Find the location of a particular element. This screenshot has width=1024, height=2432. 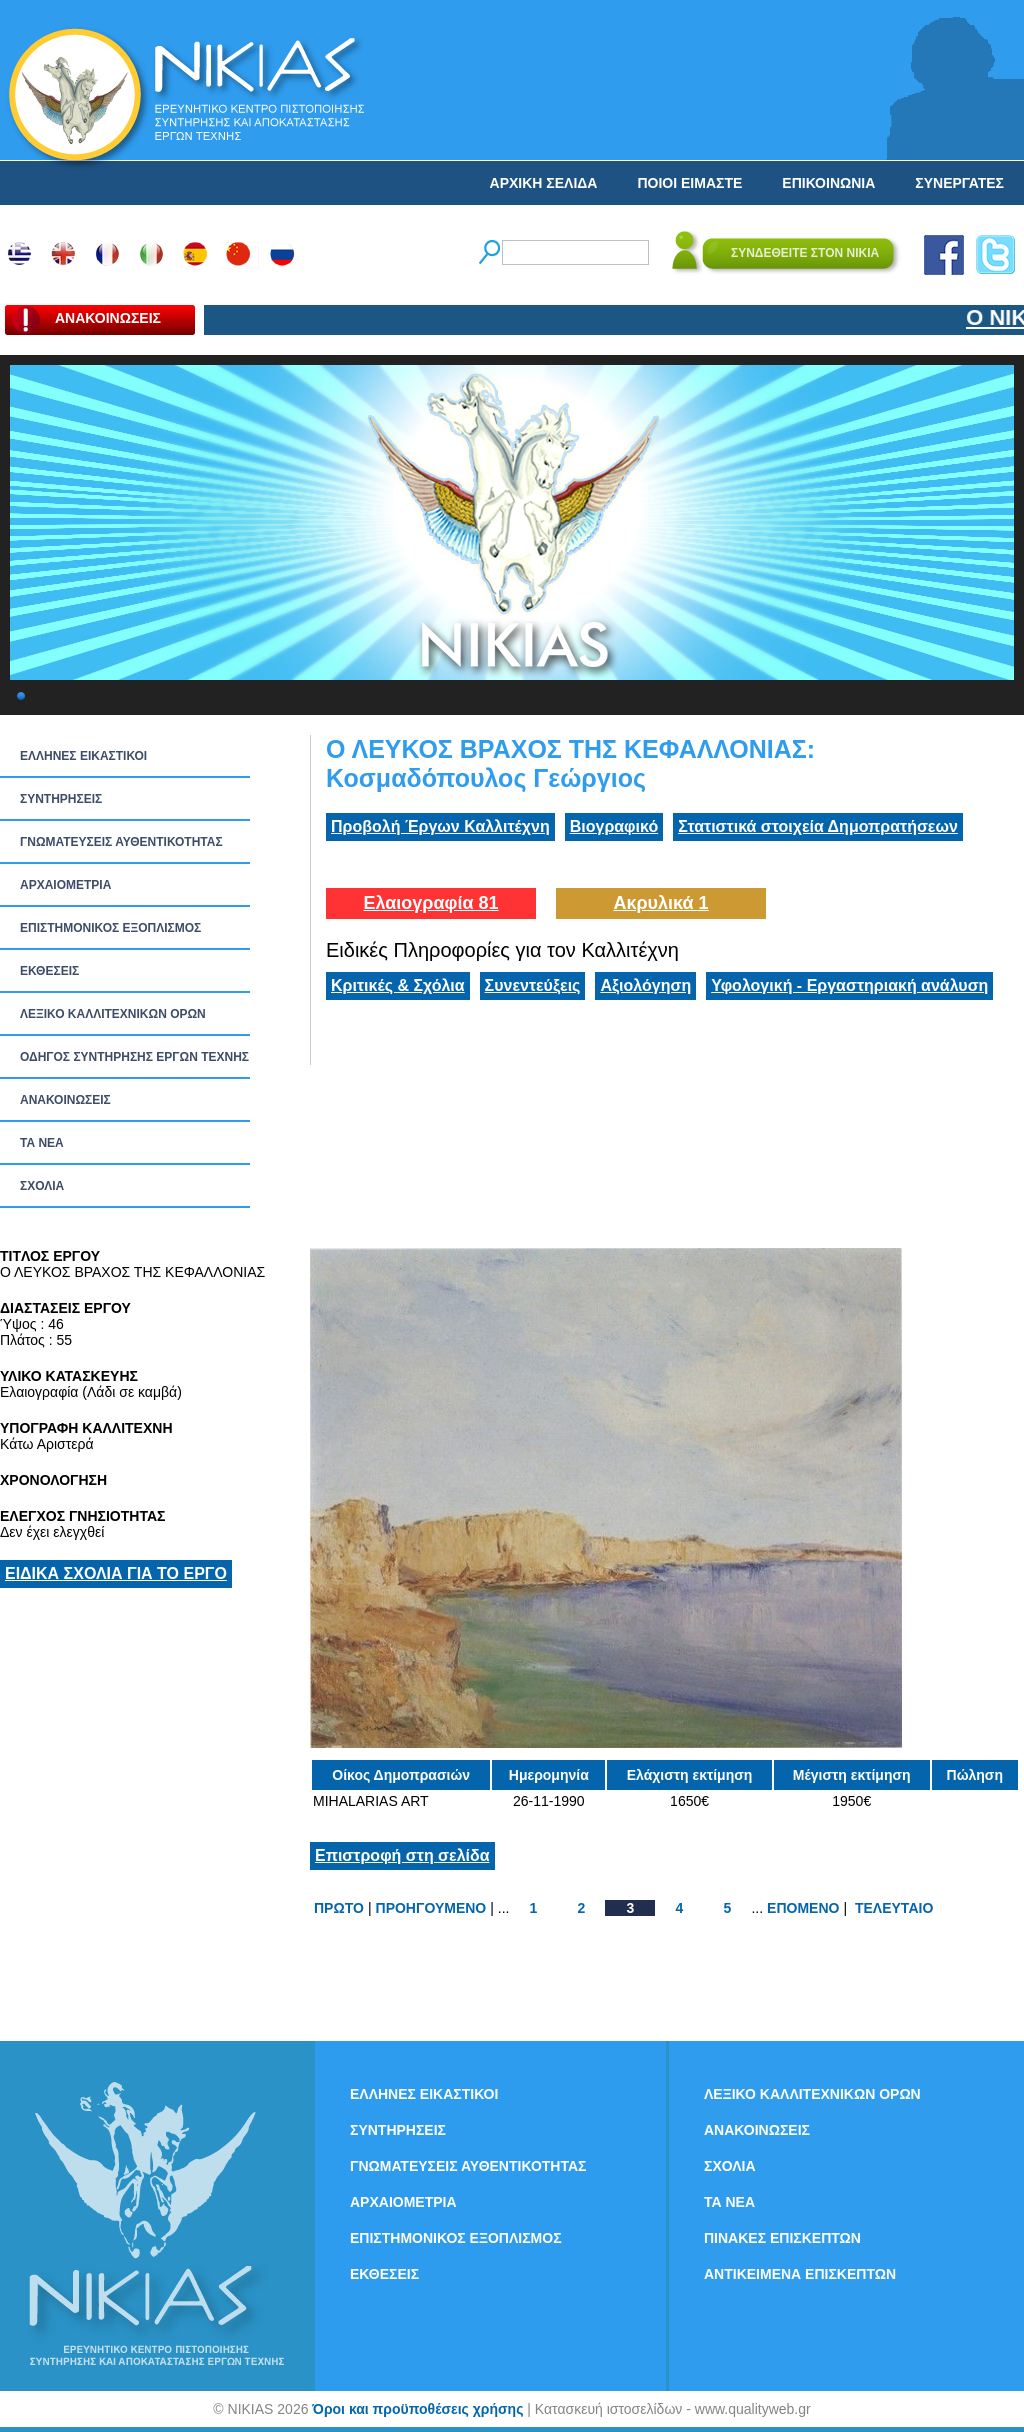

ΣΧΟΛΙΑ is located at coordinates (42, 1186).